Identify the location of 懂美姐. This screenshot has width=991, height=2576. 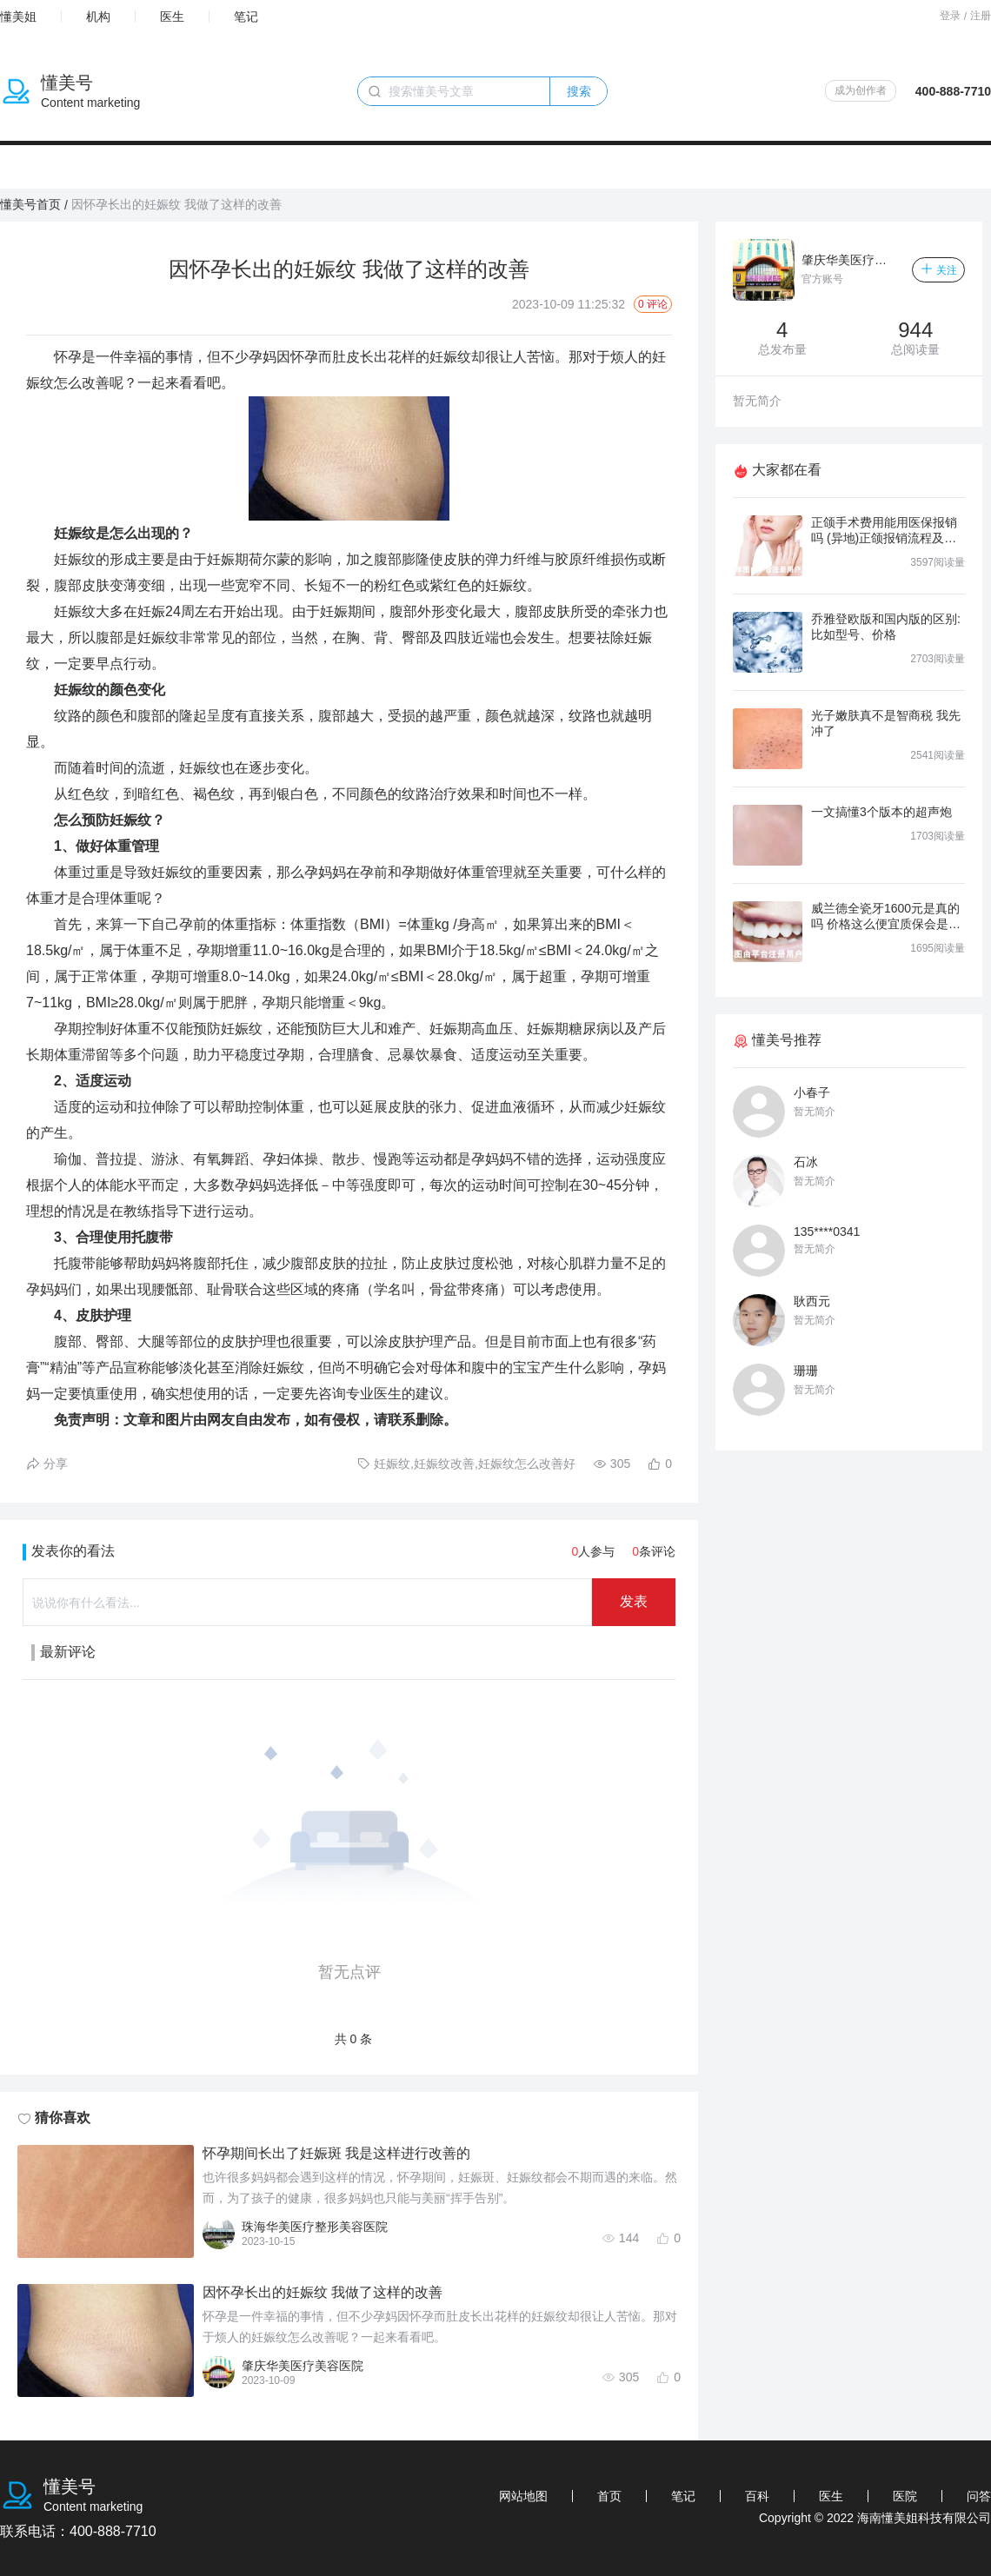
(18, 16).